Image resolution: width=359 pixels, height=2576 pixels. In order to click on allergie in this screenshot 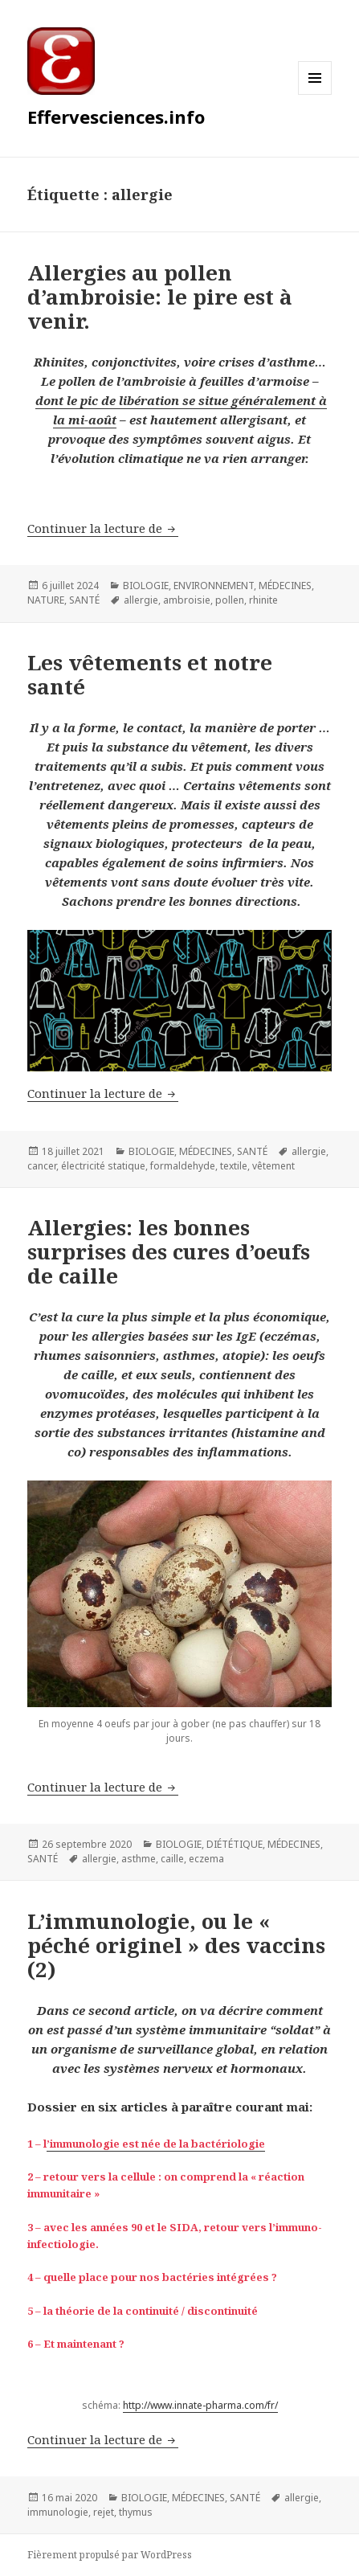, I will do `click(141, 600)`.